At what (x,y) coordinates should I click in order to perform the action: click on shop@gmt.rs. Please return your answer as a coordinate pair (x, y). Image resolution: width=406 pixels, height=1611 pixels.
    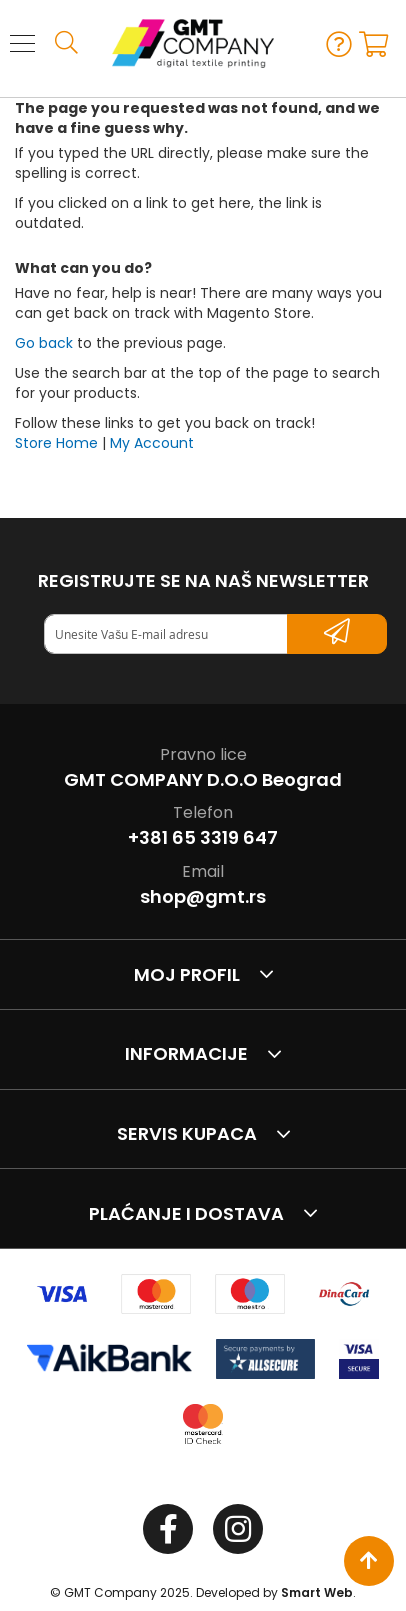
    Looking at the image, I should click on (203, 896).